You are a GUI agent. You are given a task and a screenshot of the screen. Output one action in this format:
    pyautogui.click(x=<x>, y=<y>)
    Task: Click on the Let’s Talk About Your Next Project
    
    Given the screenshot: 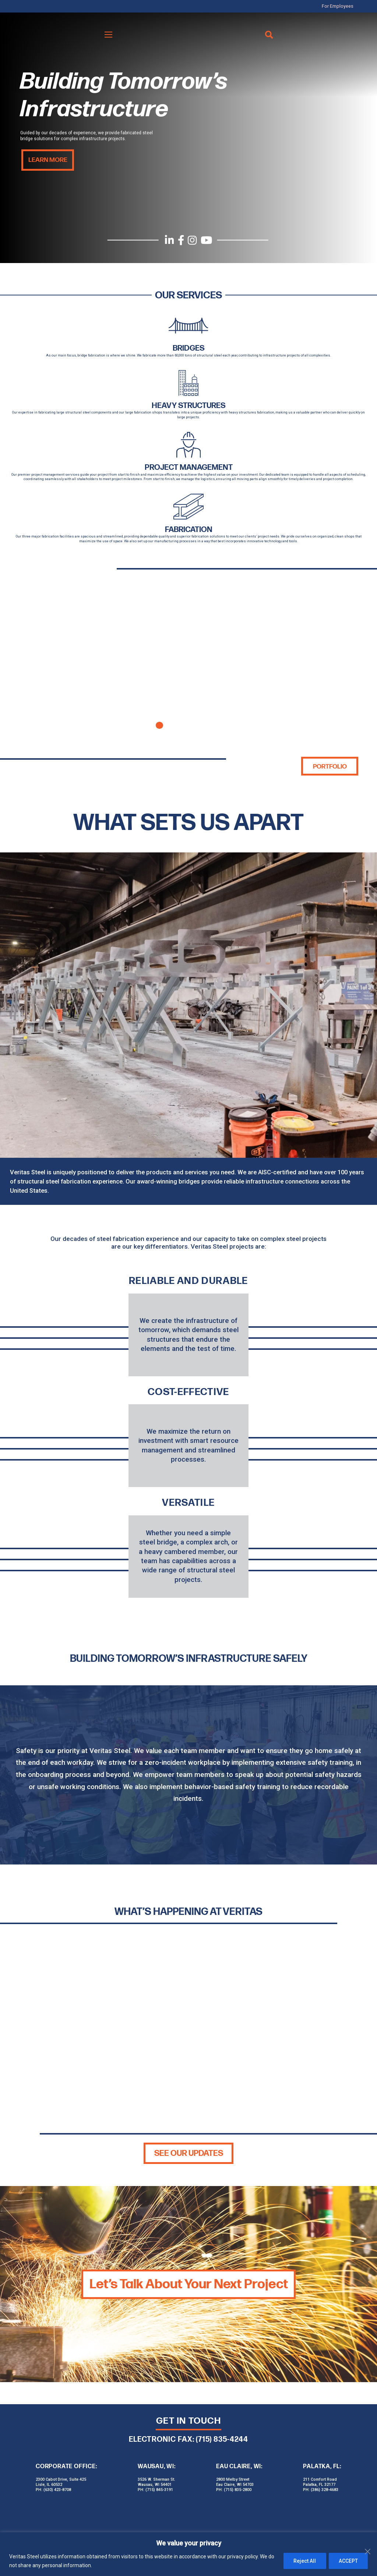 What is the action you would take?
    pyautogui.click(x=189, y=2280)
    